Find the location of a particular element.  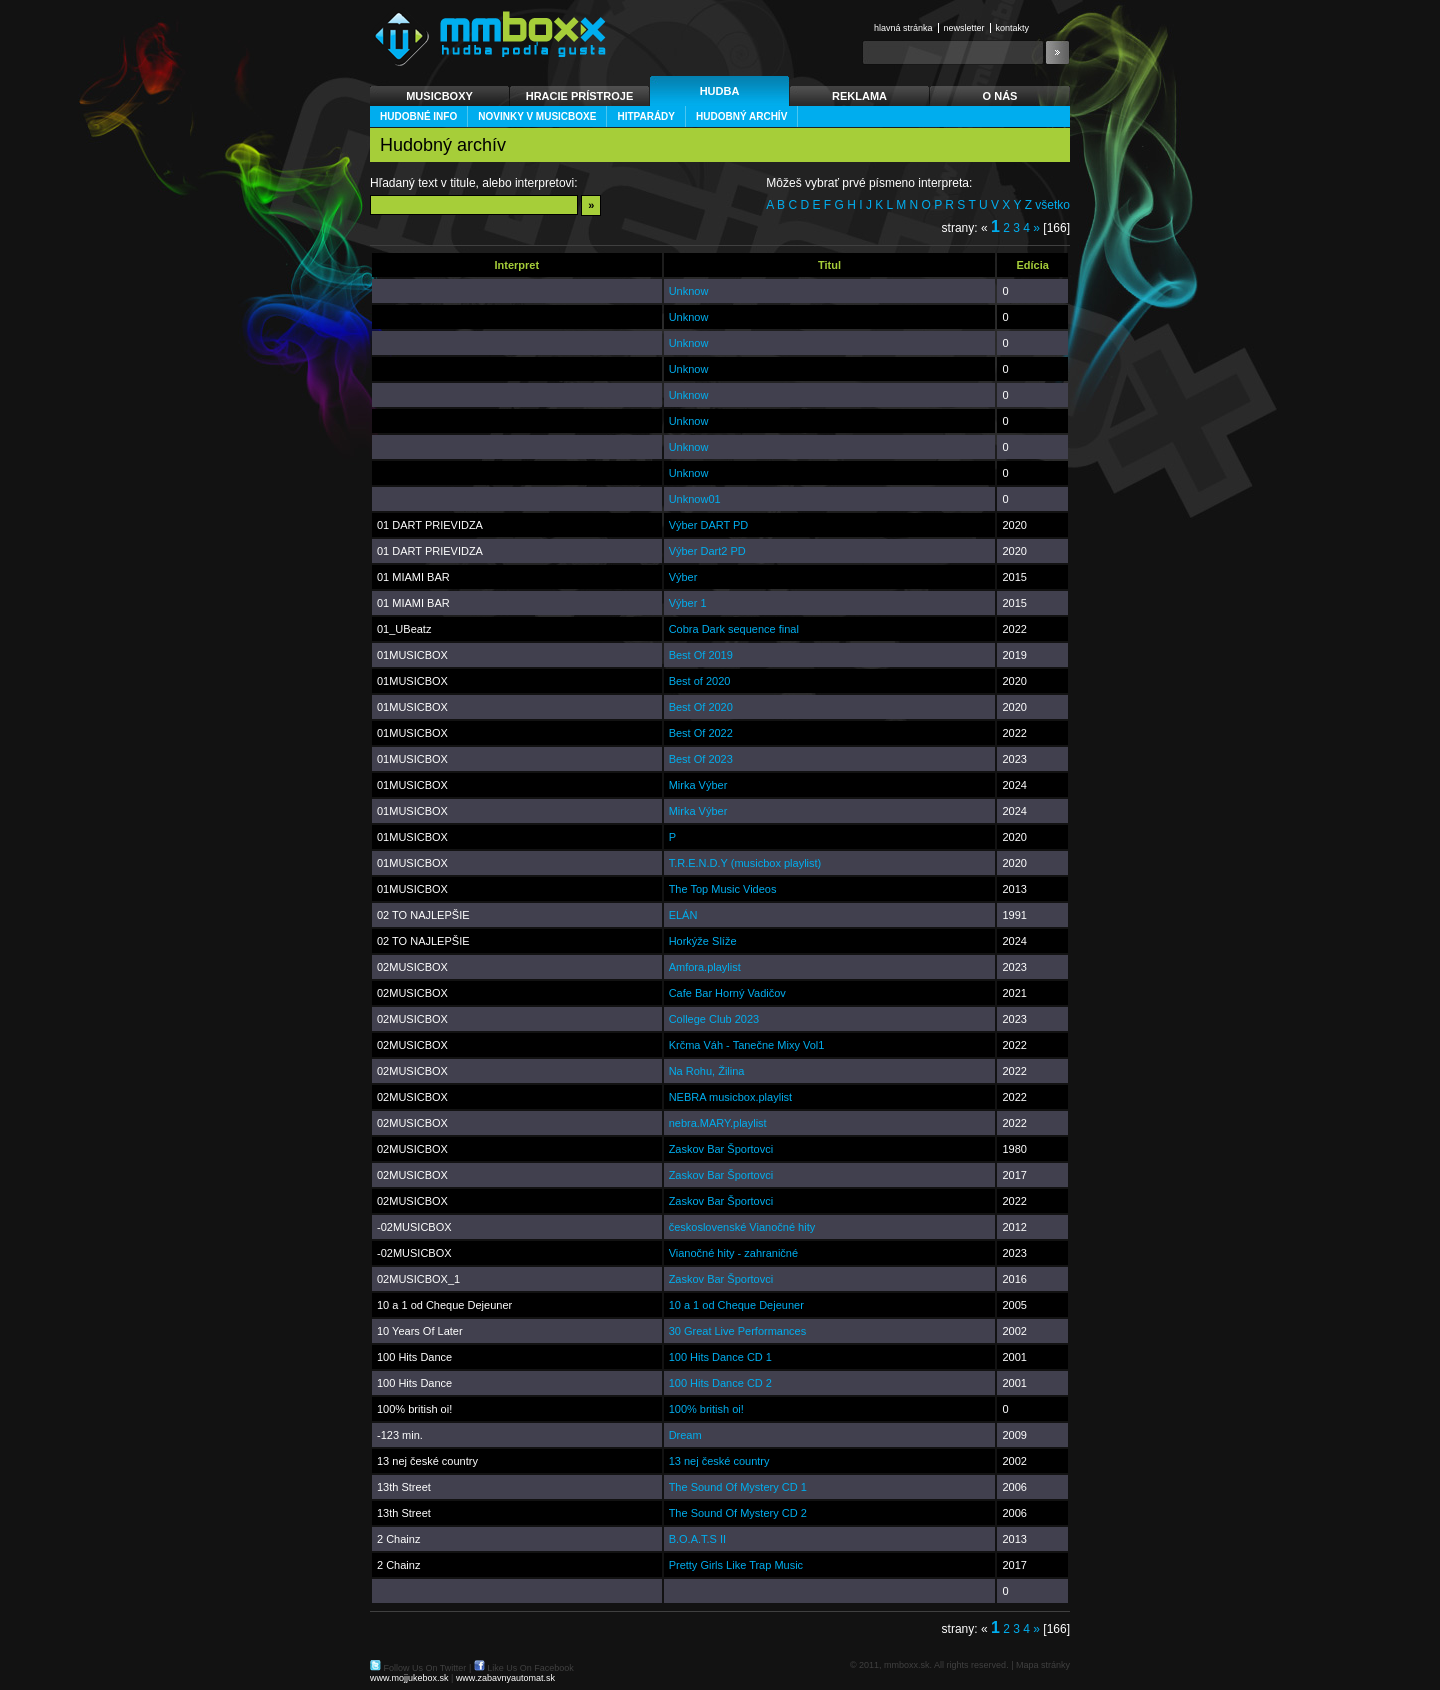

Výber DART PD is located at coordinates (709, 525).